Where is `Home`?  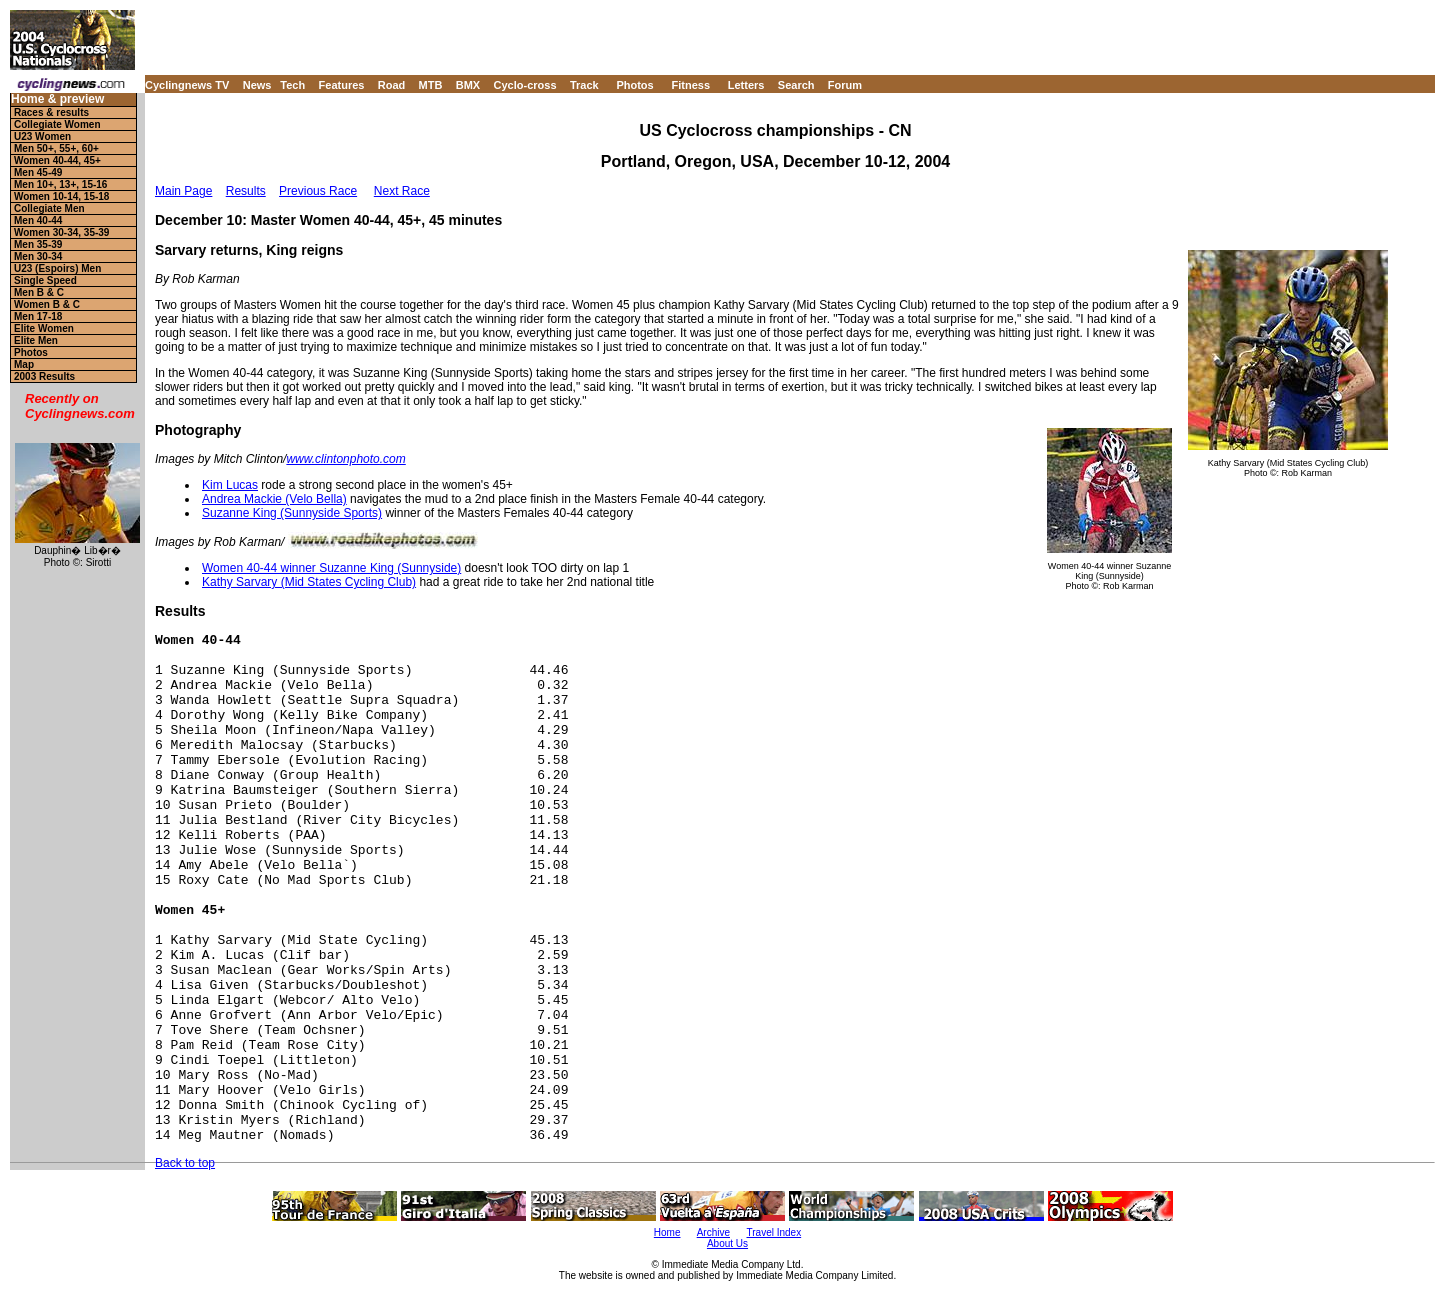
Home is located at coordinates (667, 1232).